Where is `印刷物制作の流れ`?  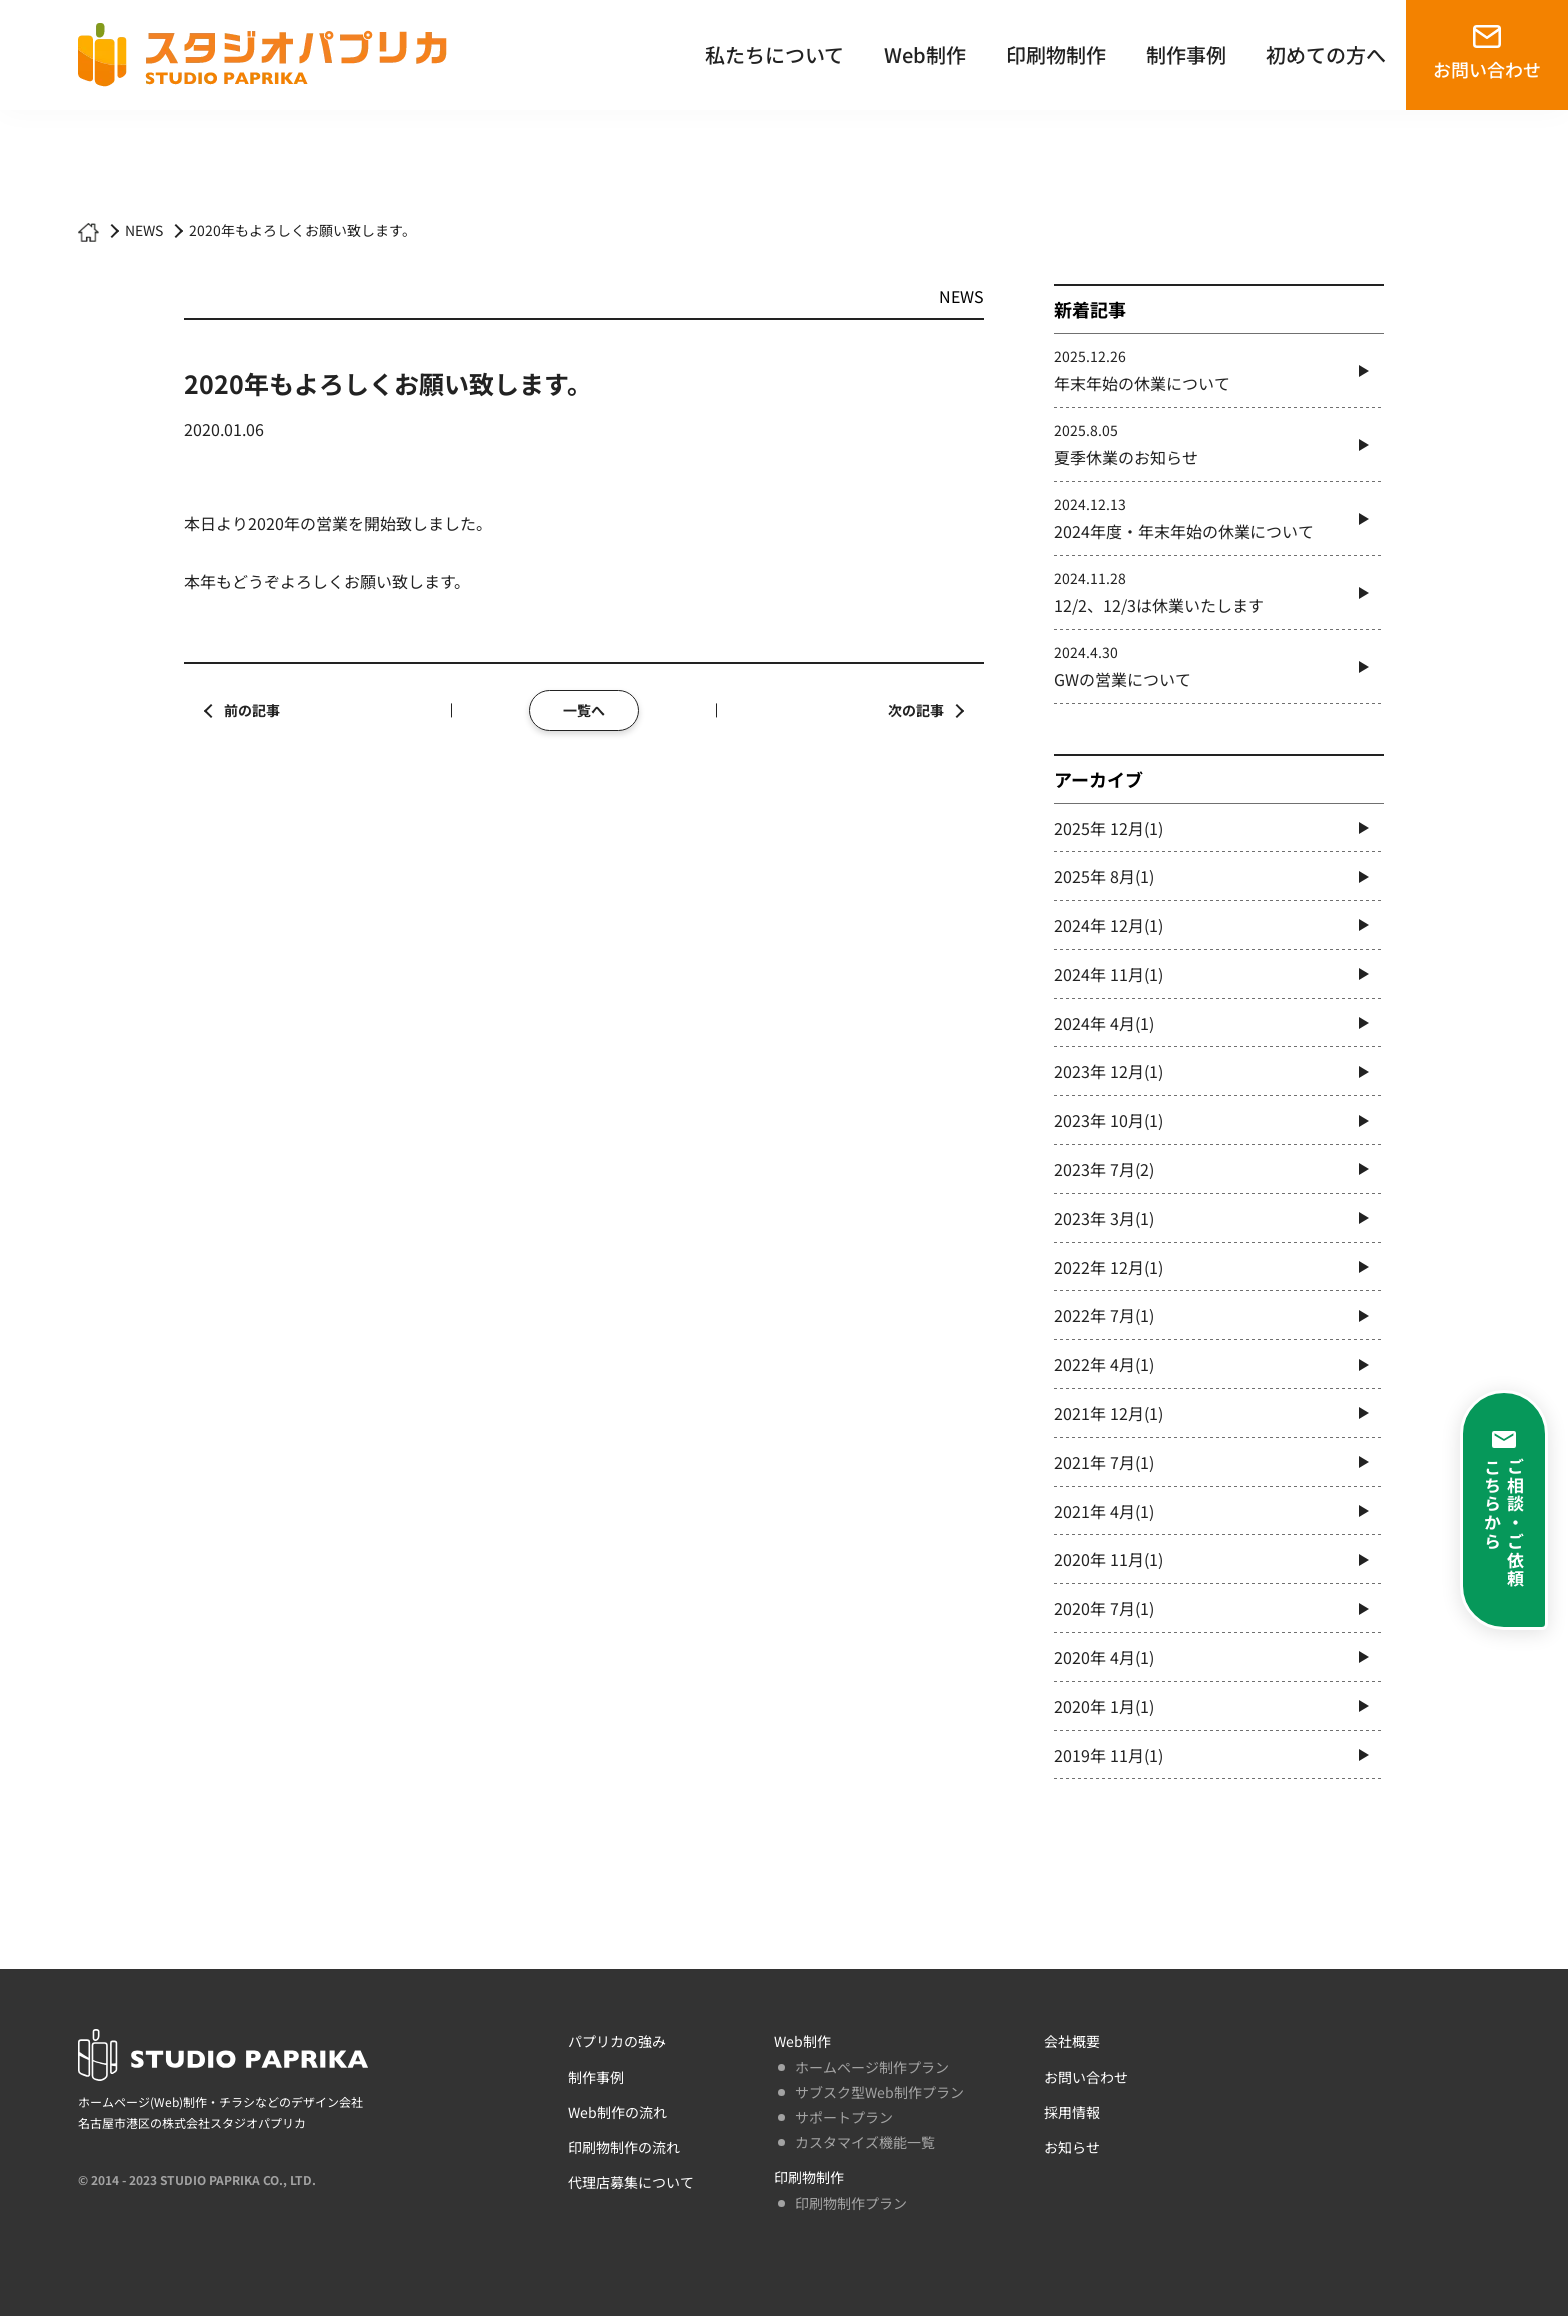 印刷物制作の流れ is located at coordinates (624, 2147).